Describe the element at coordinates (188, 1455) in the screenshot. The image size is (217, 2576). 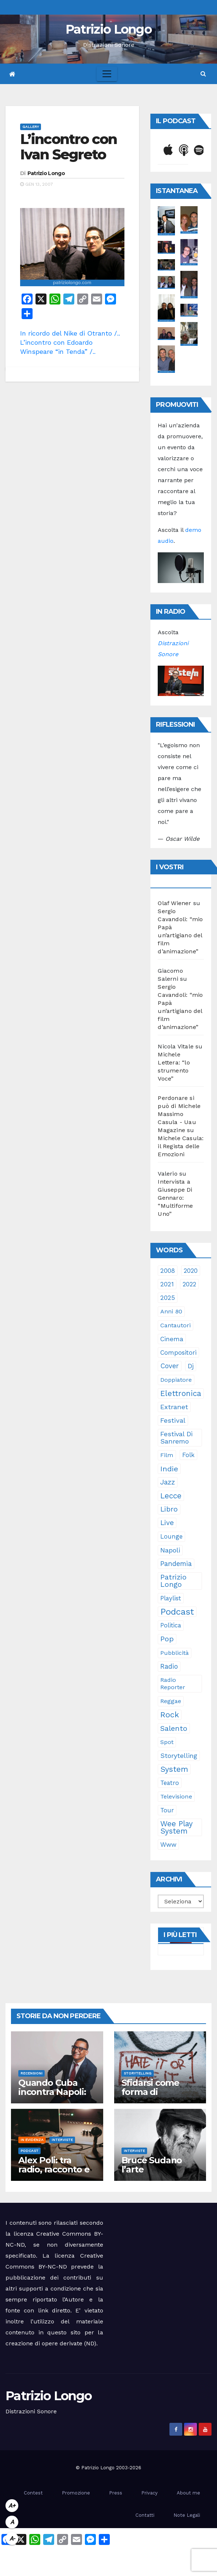
I see `folk [folk (28 elementi)]` at that location.